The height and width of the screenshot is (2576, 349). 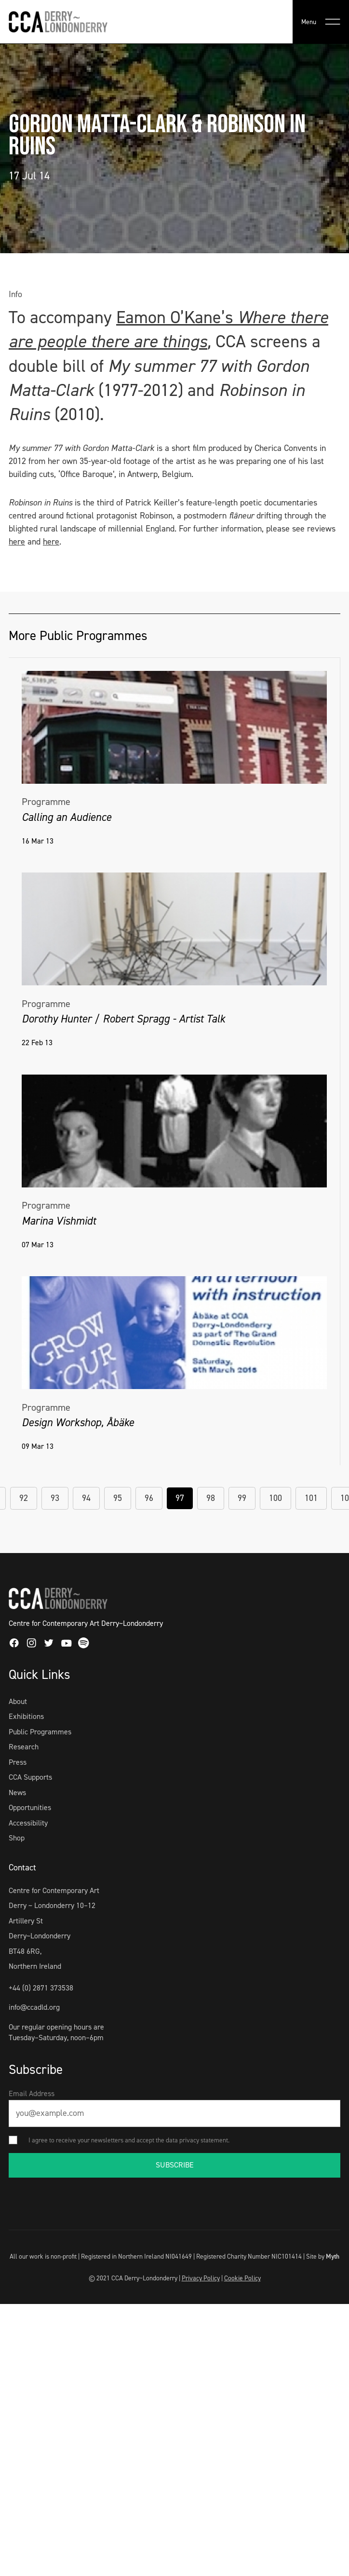 What do you see at coordinates (149, 1498) in the screenshot?
I see `96` at bounding box center [149, 1498].